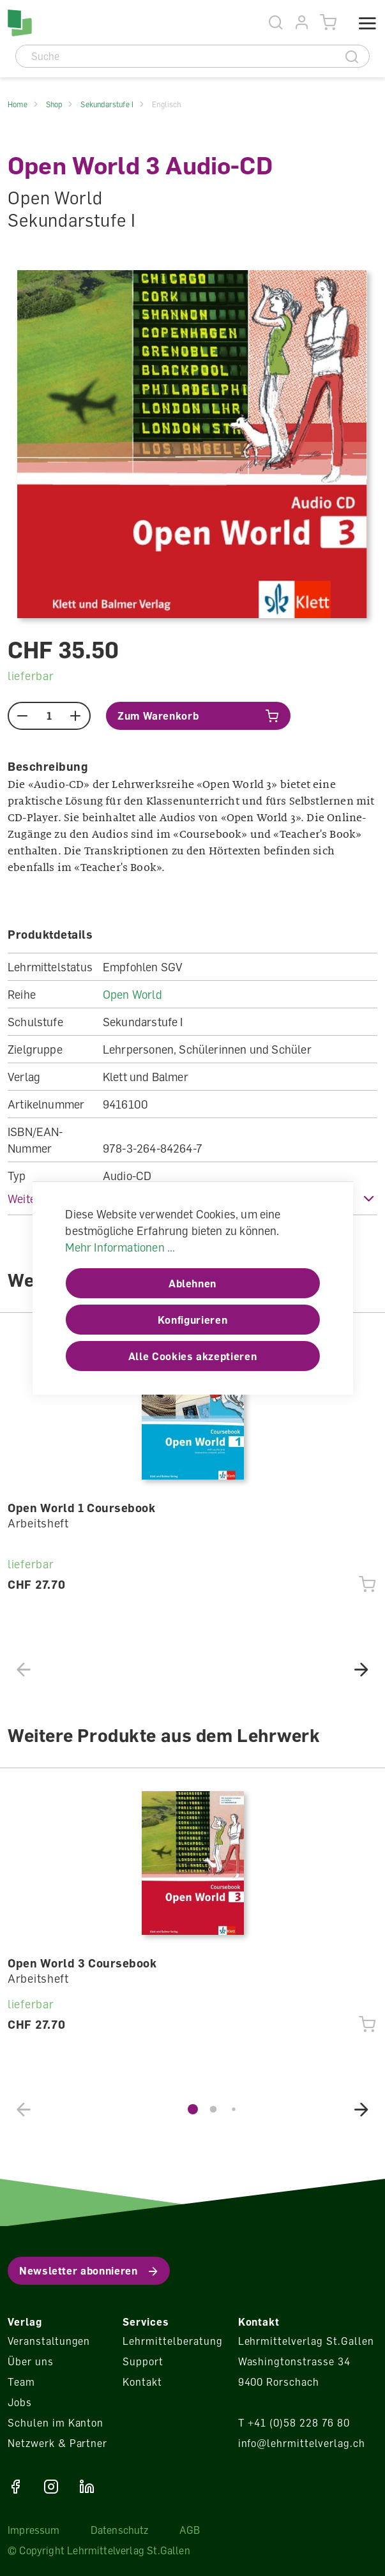 The width and height of the screenshot is (385, 2576). Describe the element at coordinates (189, 2530) in the screenshot. I see `AGB` at that location.